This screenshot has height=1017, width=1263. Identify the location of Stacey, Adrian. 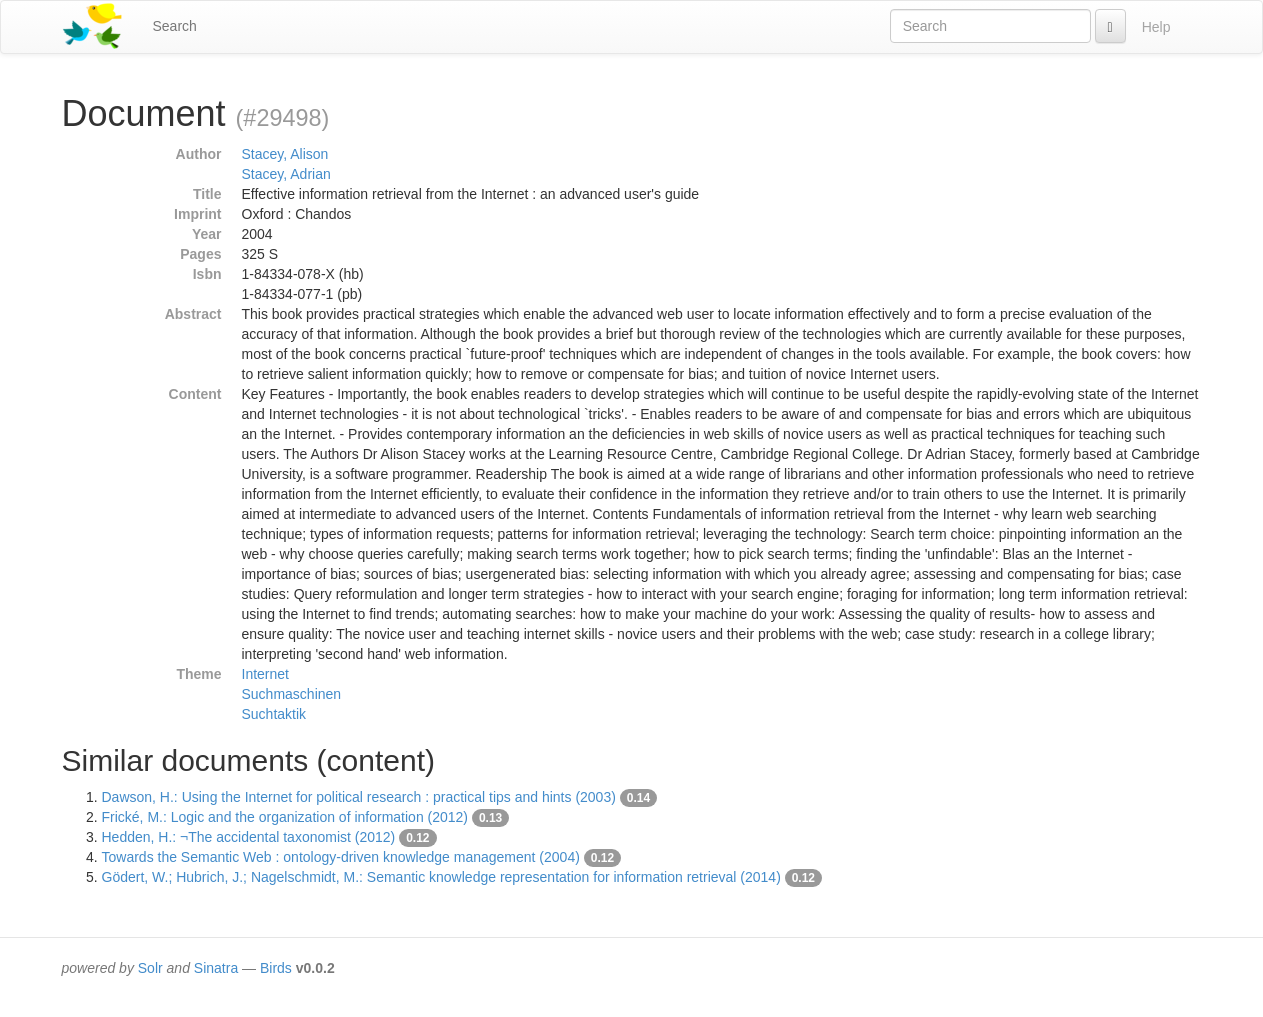
(286, 174).